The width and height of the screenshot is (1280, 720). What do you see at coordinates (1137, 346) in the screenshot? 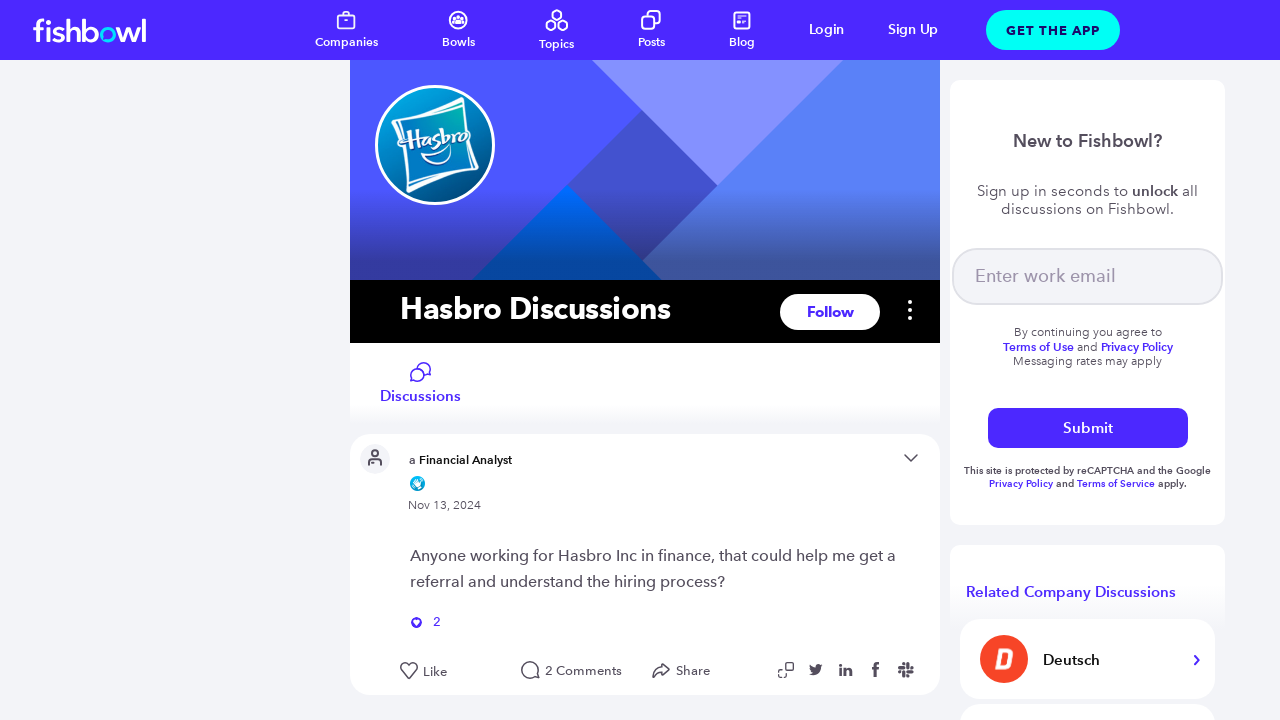
I see `Privacy Policy [Read more about privacy]` at bounding box center [1137, 346].